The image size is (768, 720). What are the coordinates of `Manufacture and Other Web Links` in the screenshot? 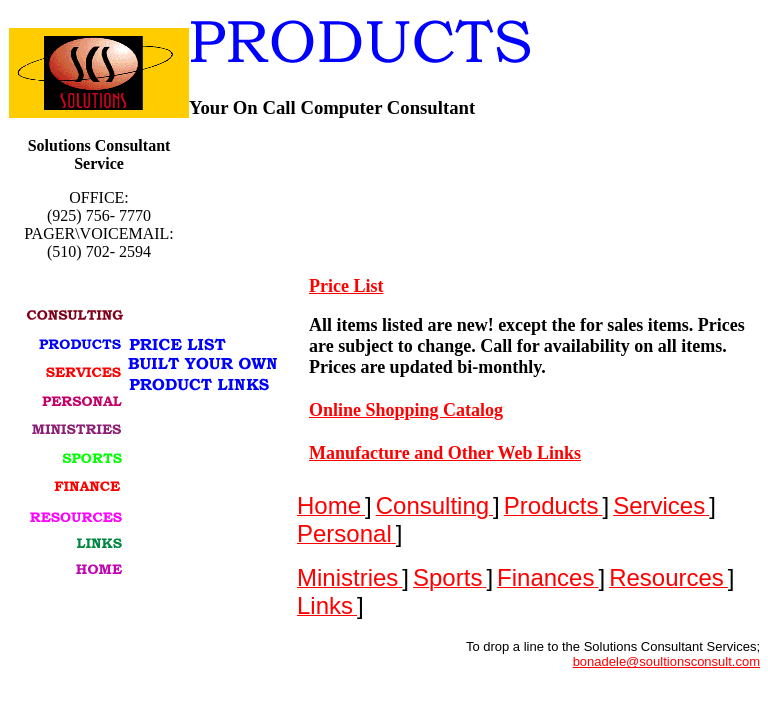 It's located at (445, 453).